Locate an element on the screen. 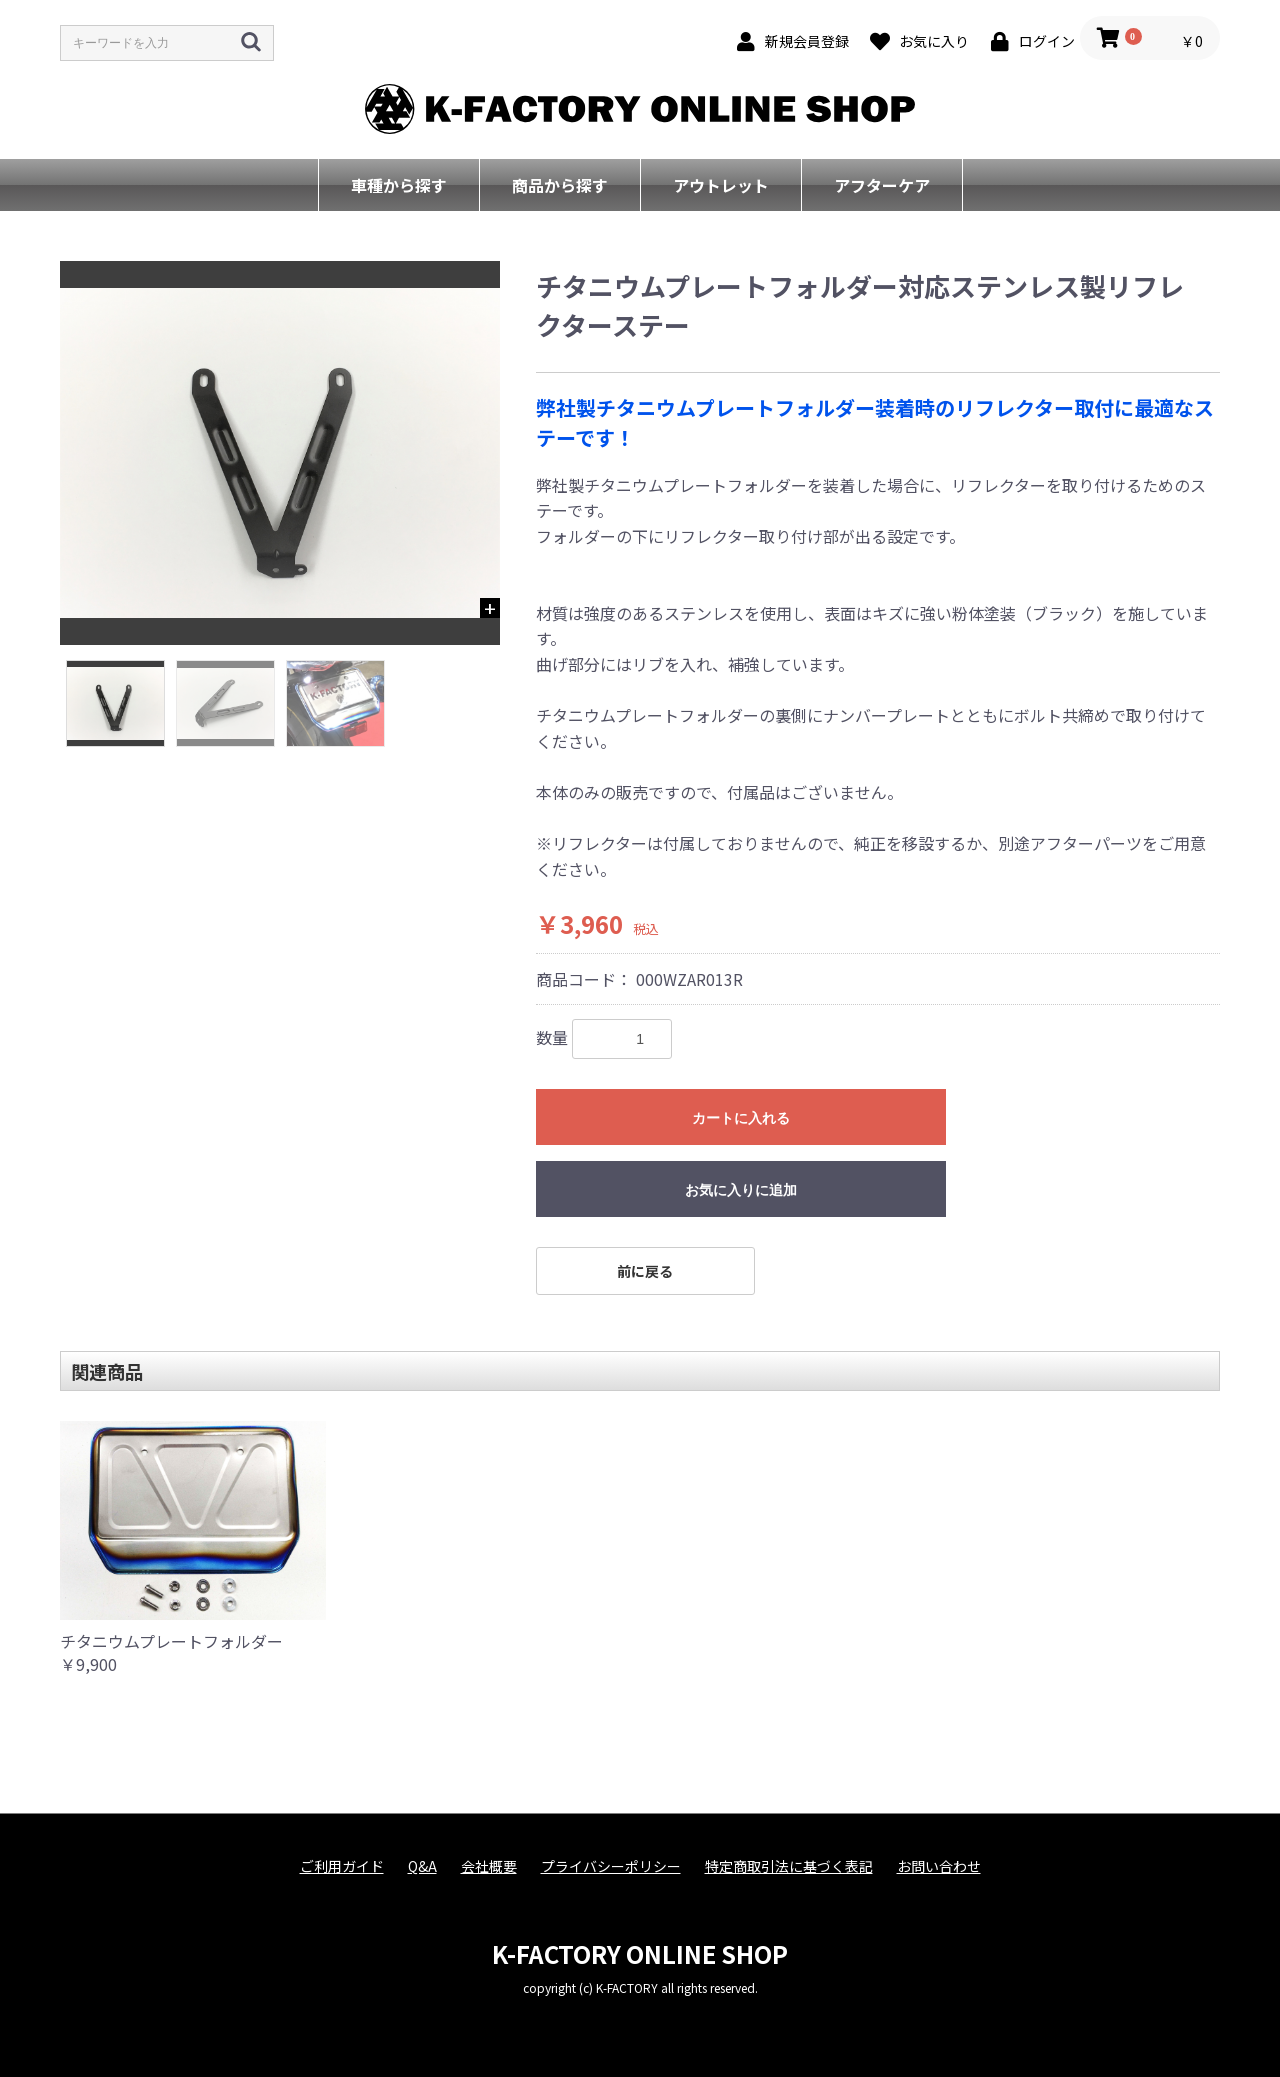  [option] is located at coordinates (280, 453).